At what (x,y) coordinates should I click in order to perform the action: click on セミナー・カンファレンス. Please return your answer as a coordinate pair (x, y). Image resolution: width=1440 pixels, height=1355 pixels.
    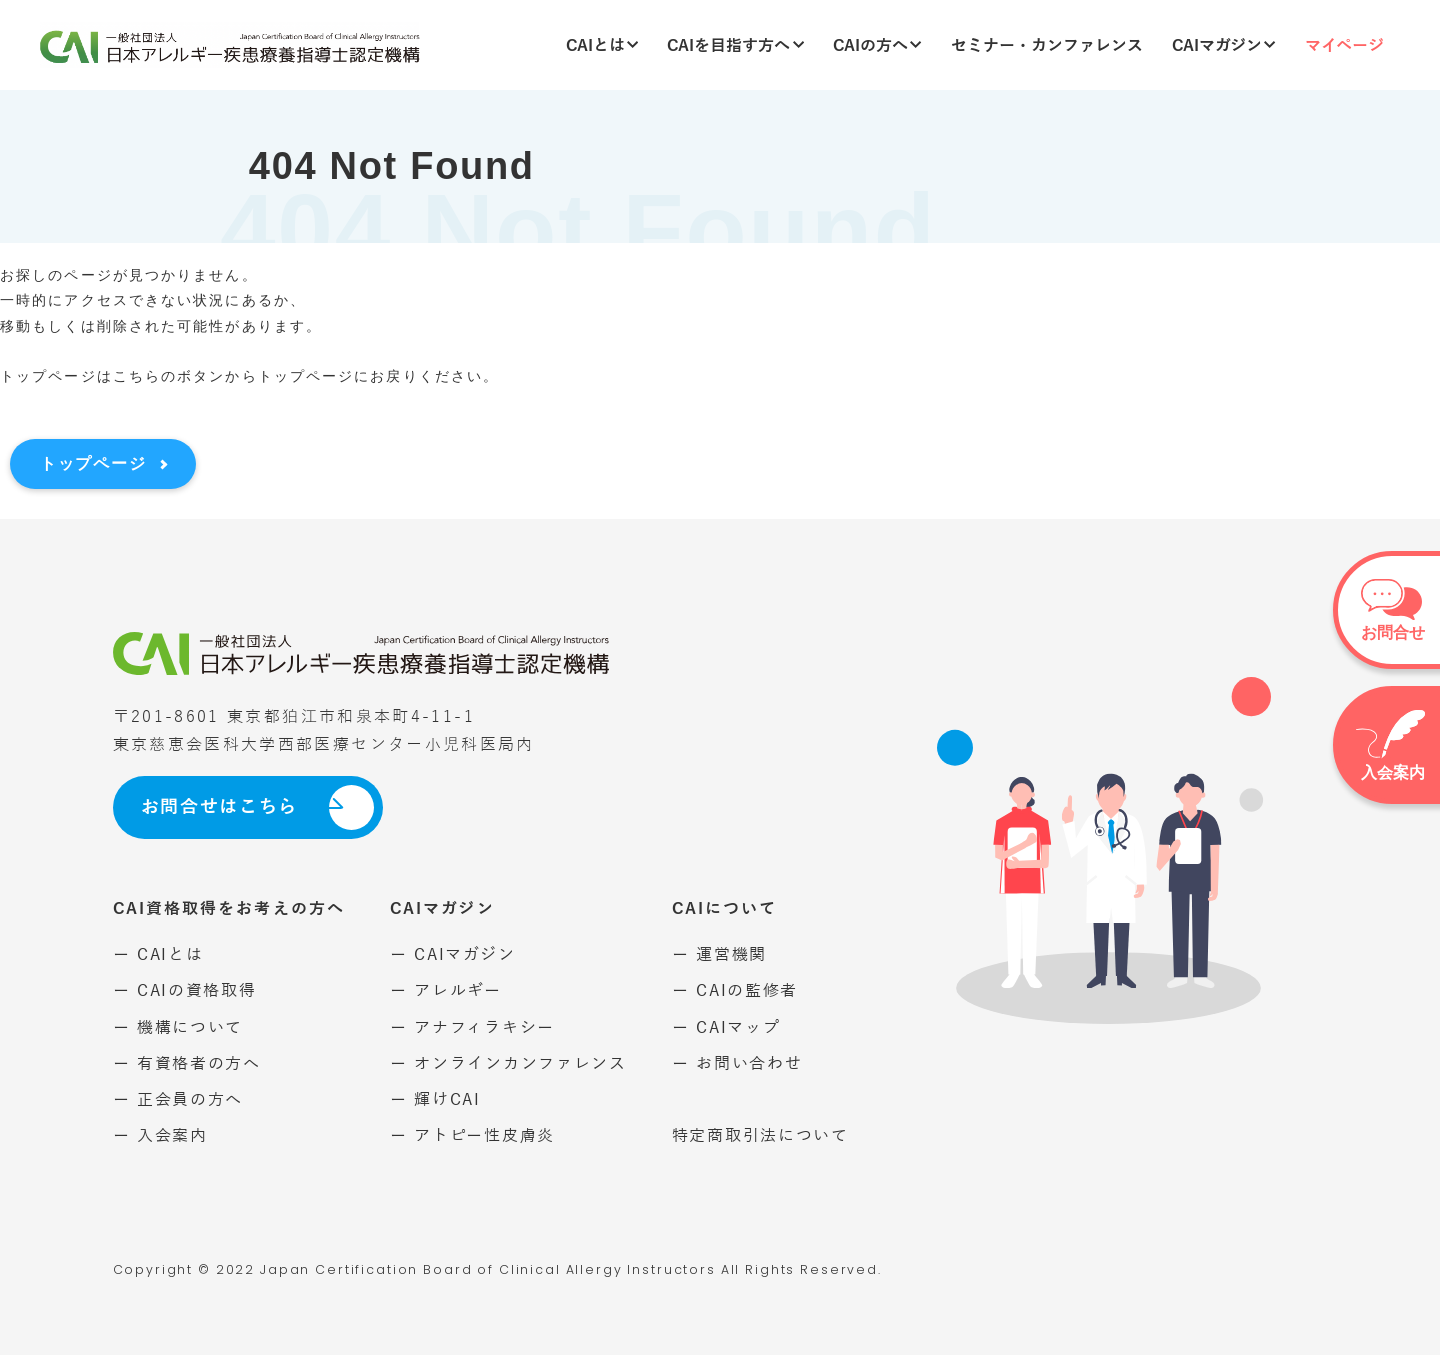
    Looking at the image, I should click on (1047, 45).